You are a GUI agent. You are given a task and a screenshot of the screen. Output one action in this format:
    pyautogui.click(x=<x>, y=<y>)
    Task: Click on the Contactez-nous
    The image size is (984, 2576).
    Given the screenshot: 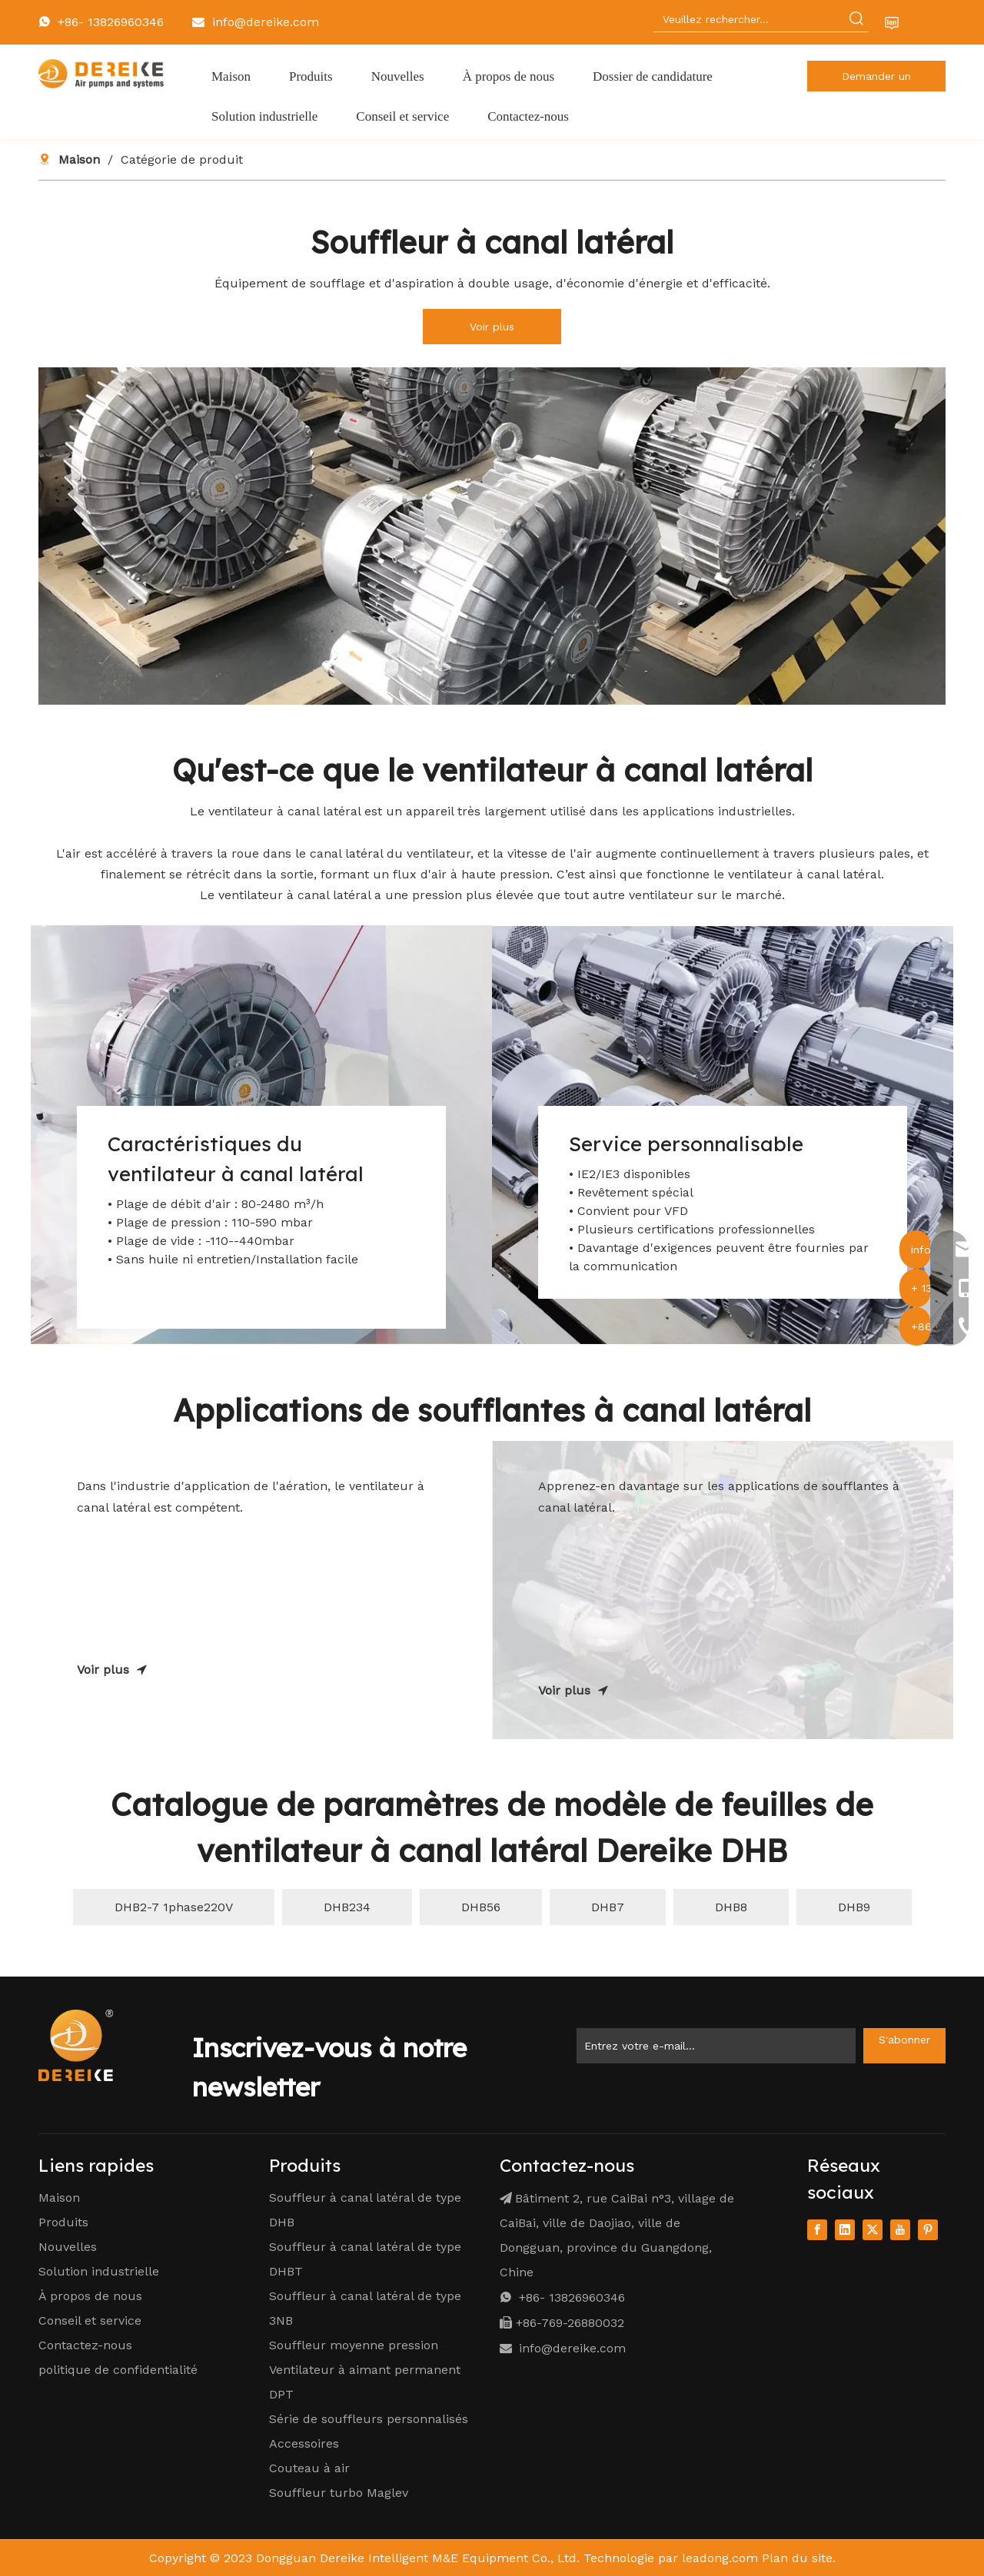 What is the action you would take?
    pyautogui.click(x=85, y=2345)
    